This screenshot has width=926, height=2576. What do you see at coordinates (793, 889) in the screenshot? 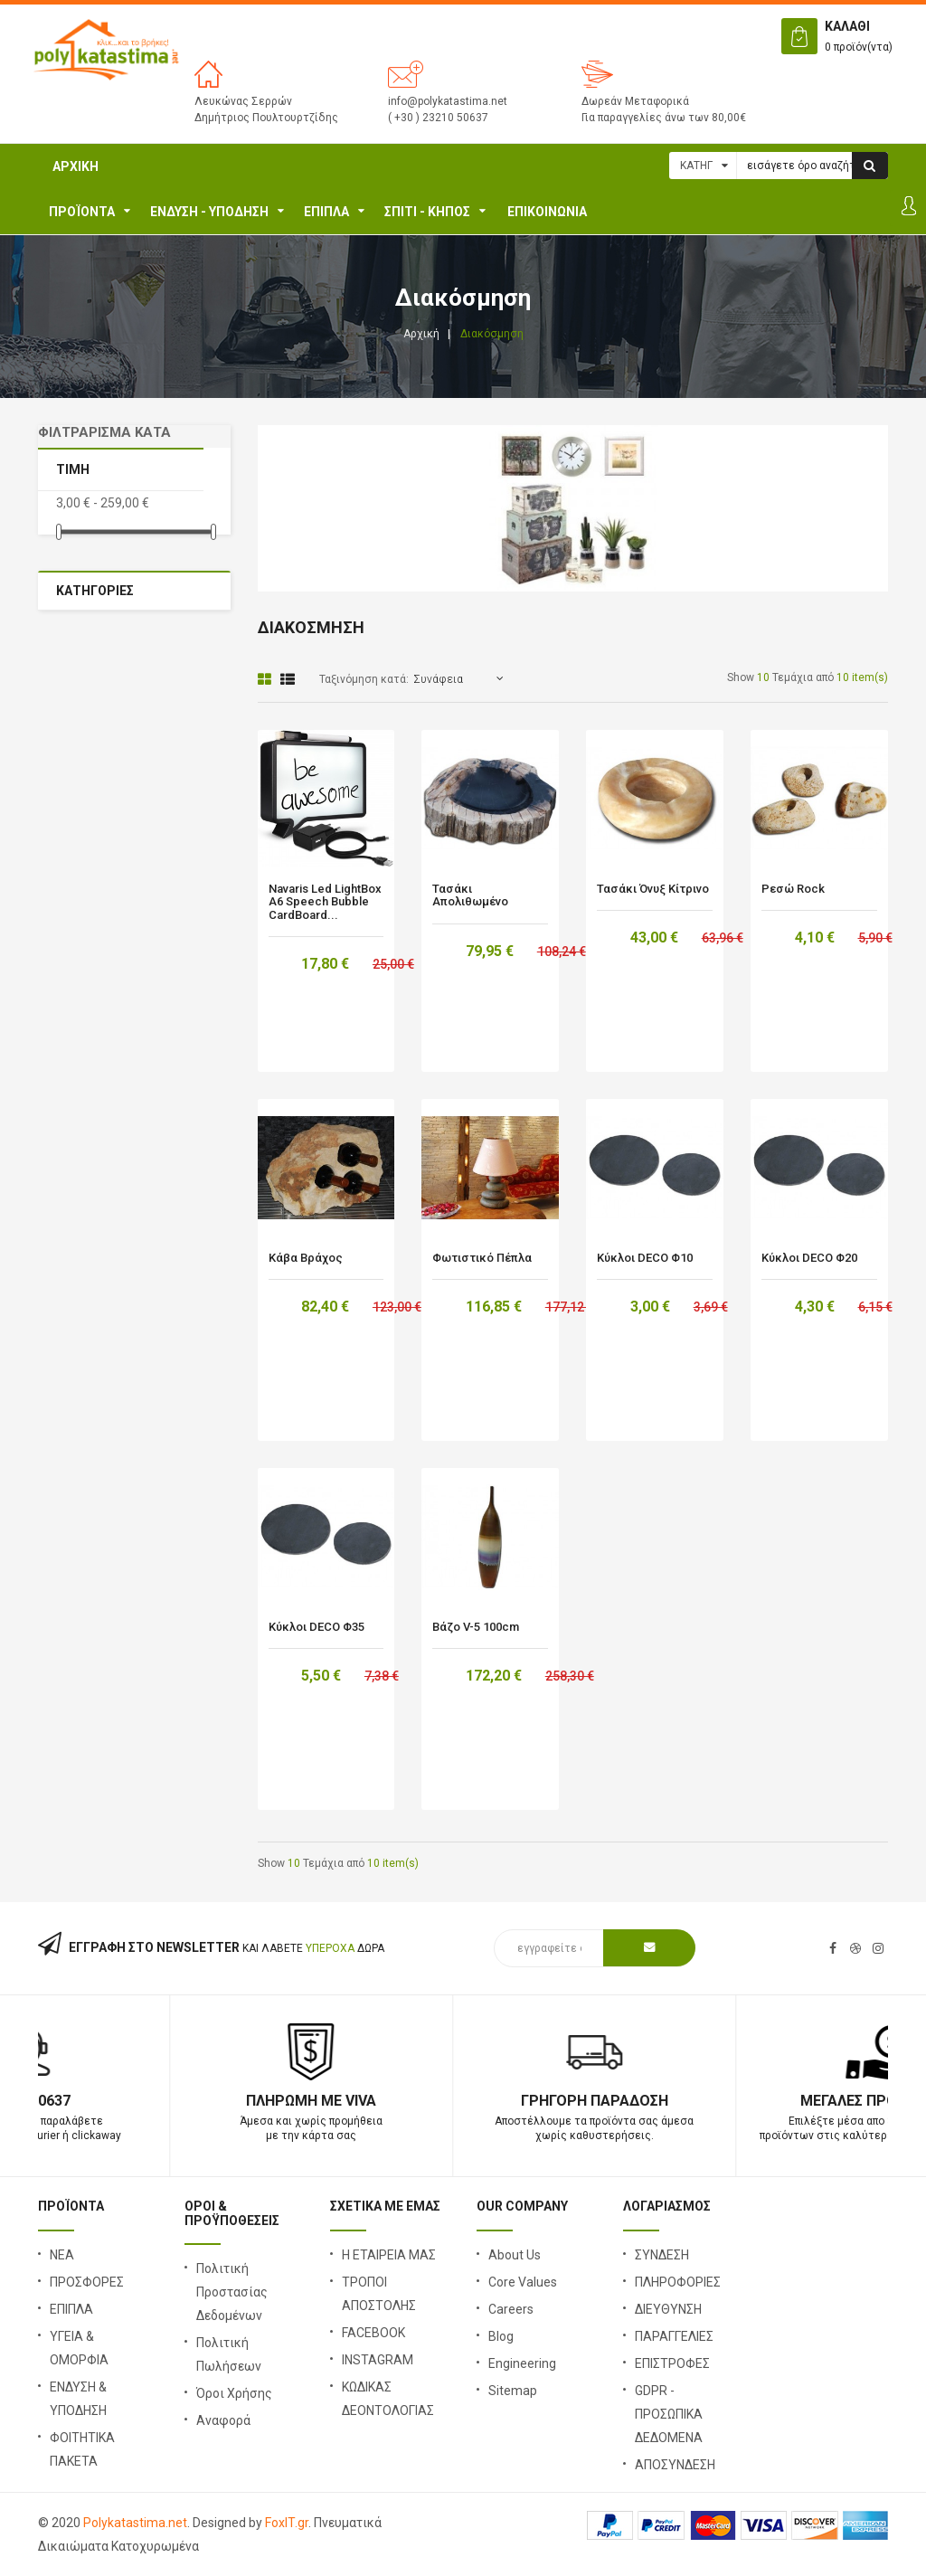
I see `Ρεσώ Rock` at bounding box center [793, 889].